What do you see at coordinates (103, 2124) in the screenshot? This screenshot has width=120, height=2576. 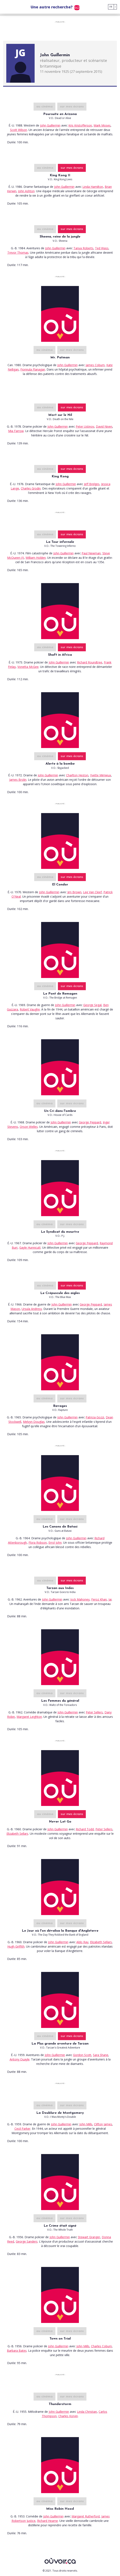 I see `Clifton James` at bounding box center [103, 2124].